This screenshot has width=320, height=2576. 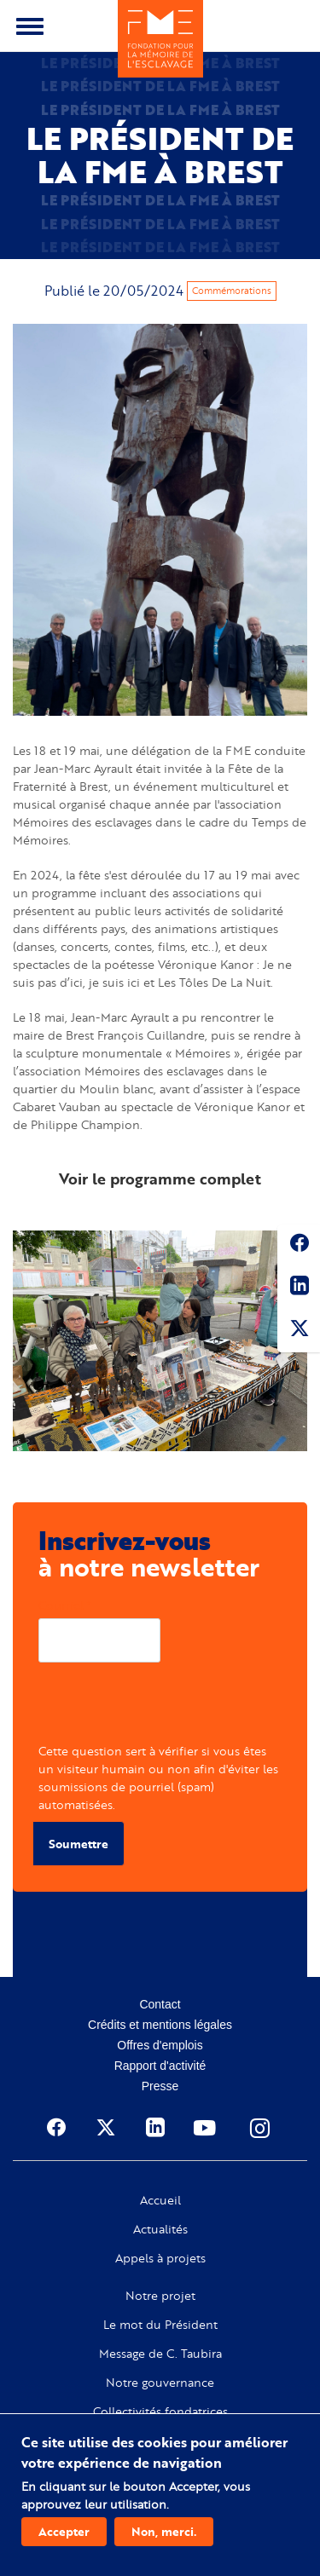 I want to click on Instagram, so click(x=261, y=2128).